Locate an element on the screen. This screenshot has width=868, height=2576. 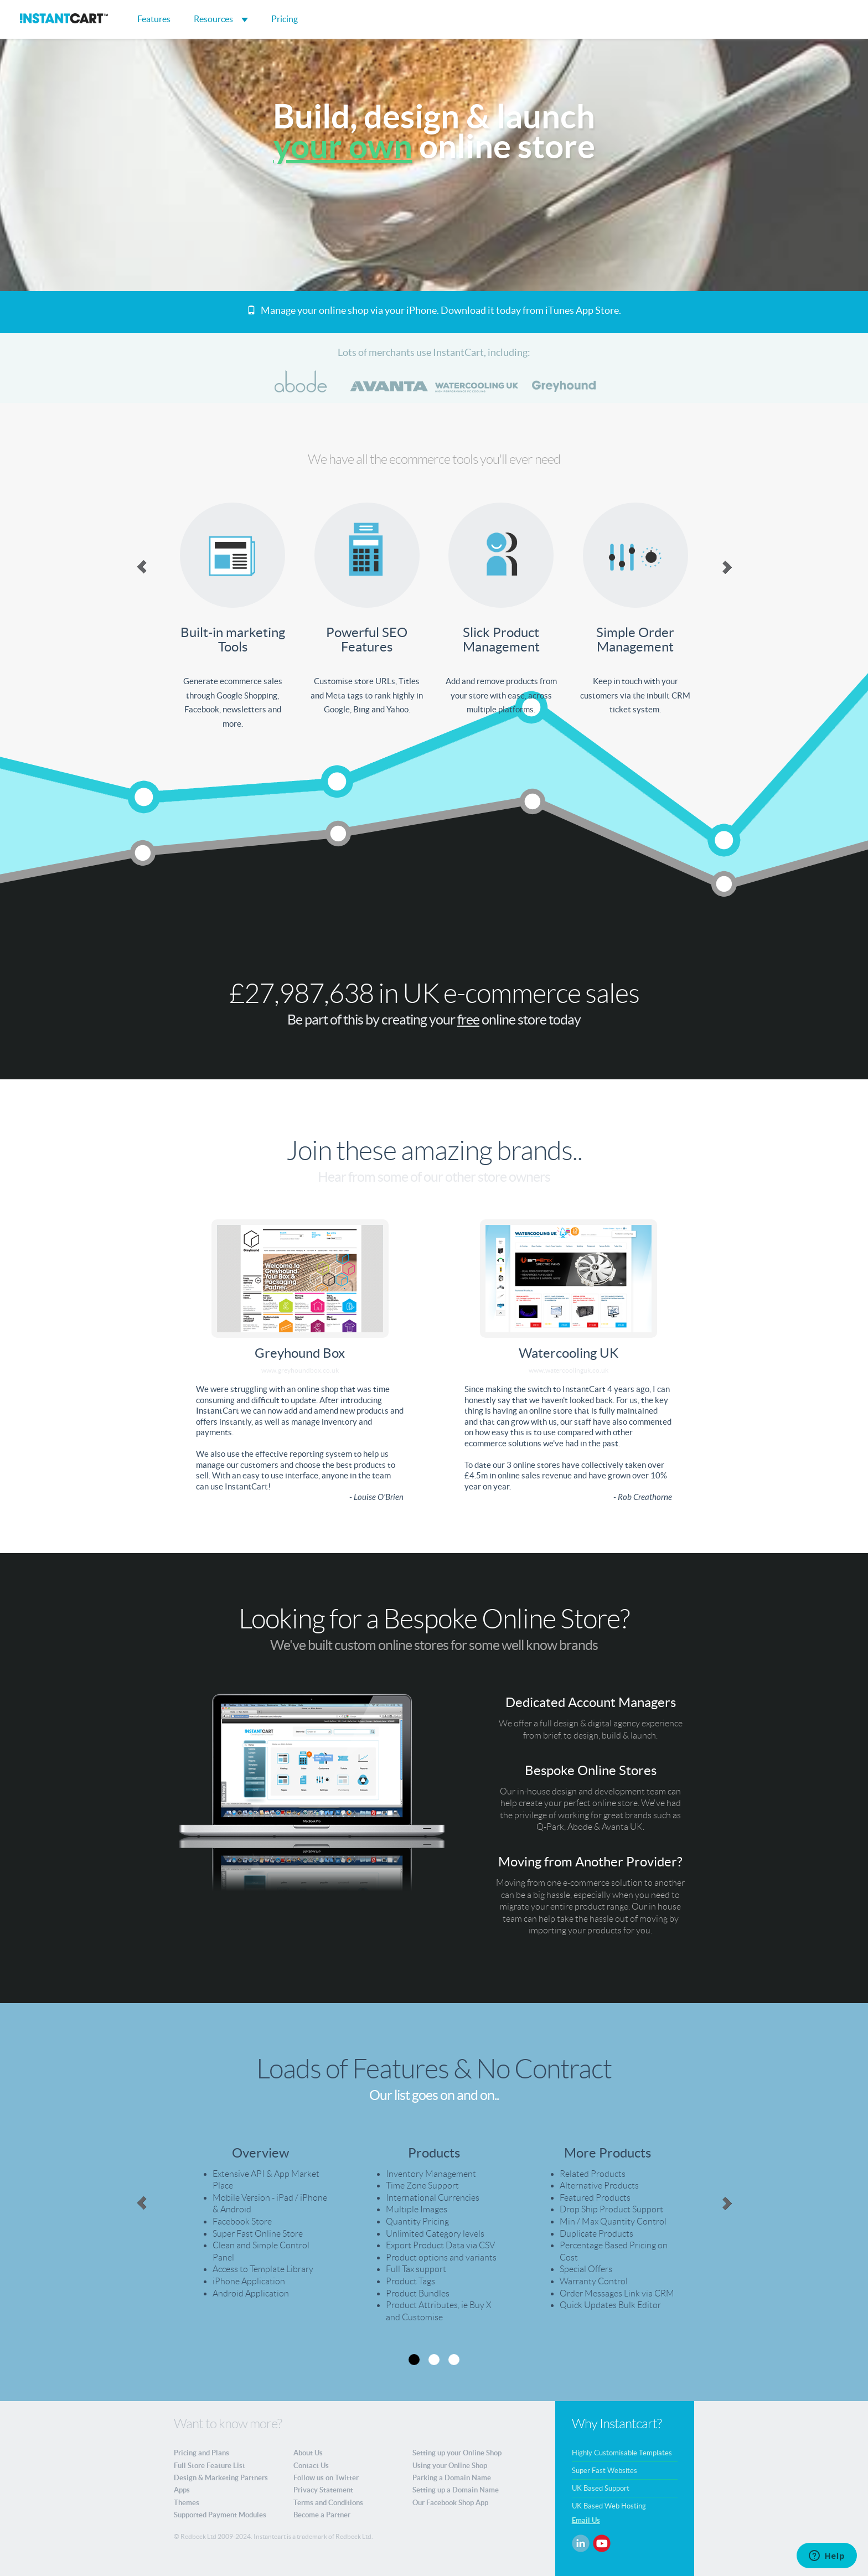
Terms and Conditions is located at coordinates (328, 2503).